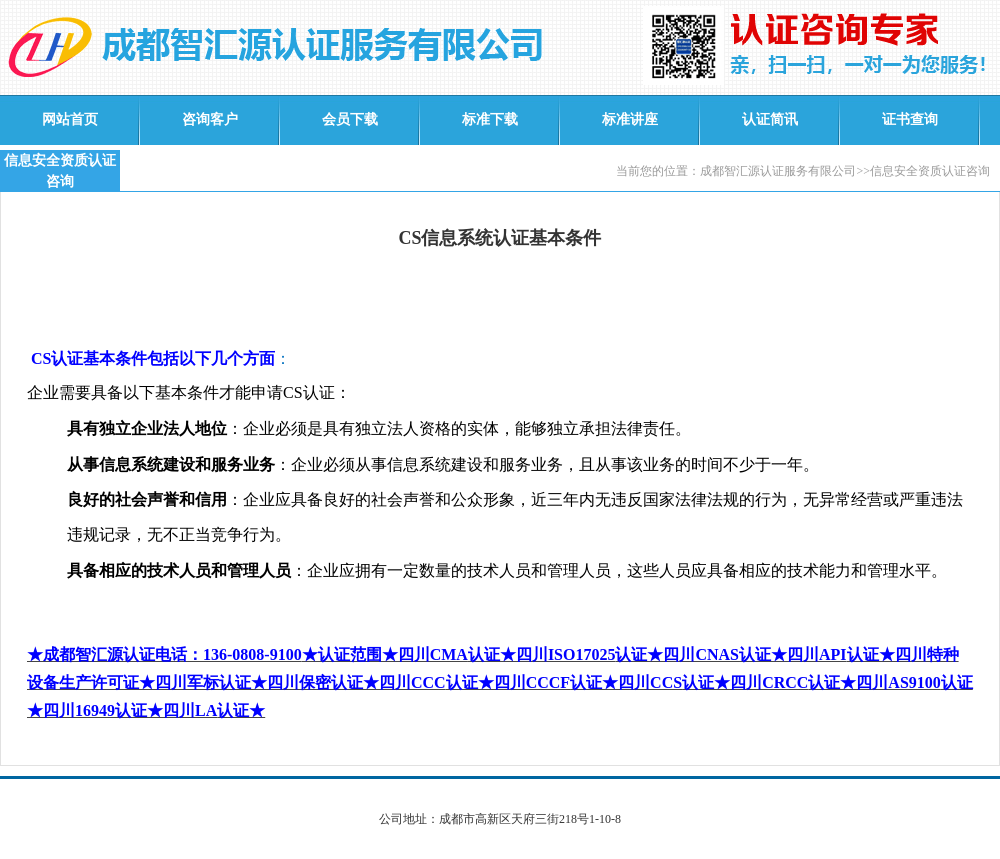 Image resolution: width=1000 pixels, height=859 pixels. Describe the element at coordinates (350, 119) in the screenshot. I see `会员下载` at that location.